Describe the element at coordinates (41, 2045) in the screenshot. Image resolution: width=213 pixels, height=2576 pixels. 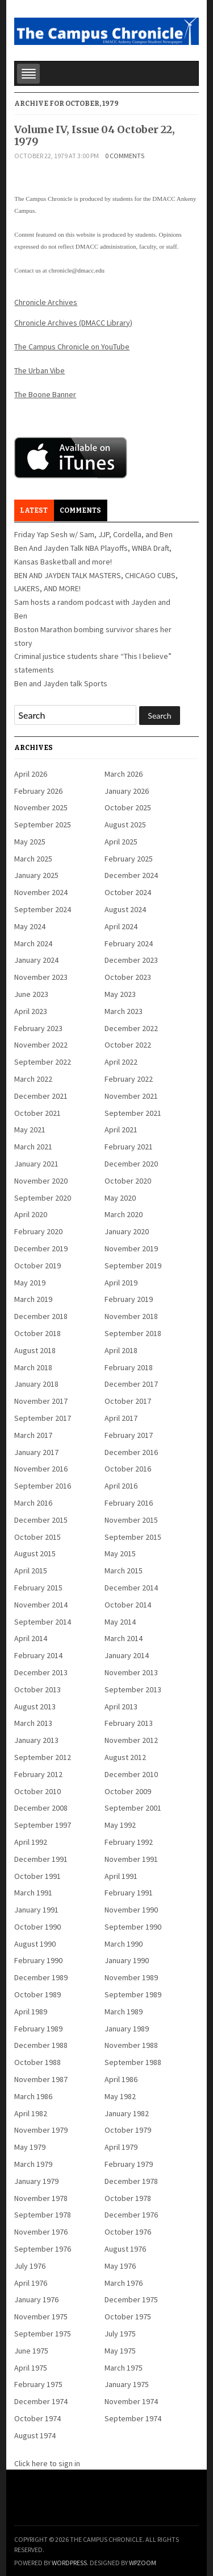
I see `December 1988` at that location.